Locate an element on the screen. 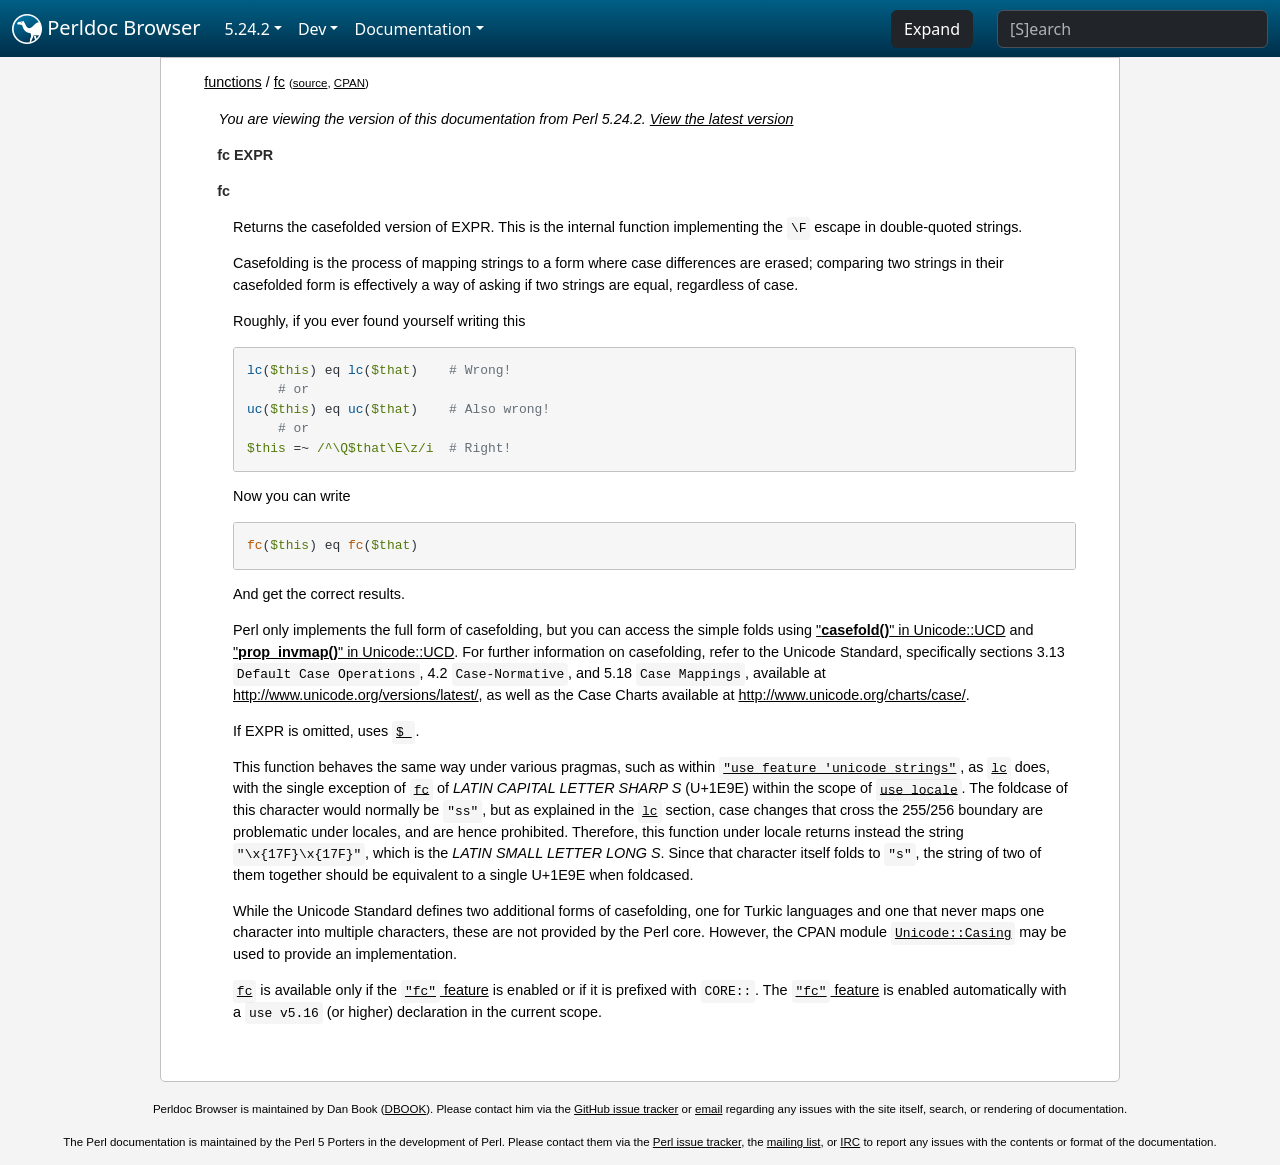 This screenshot has height=1165, width=1280. source is located at coordinates (310, 83).